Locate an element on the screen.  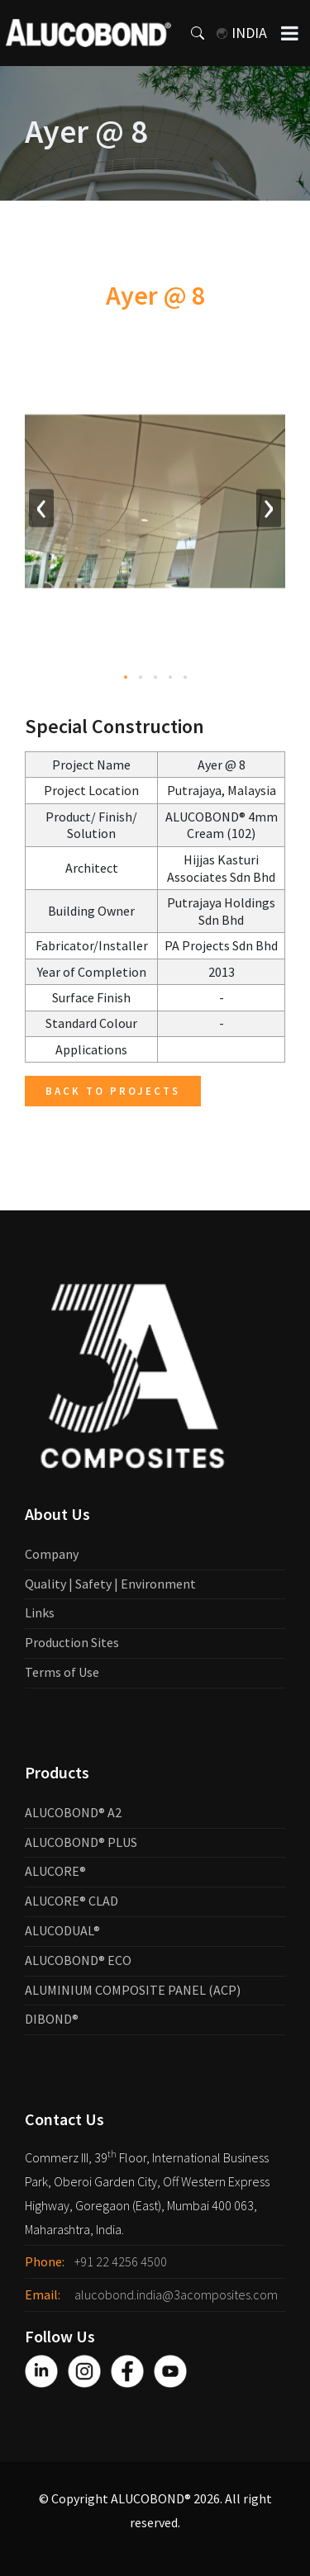
ALUCOBOND® ECO is located at coordinates (78, 1960).